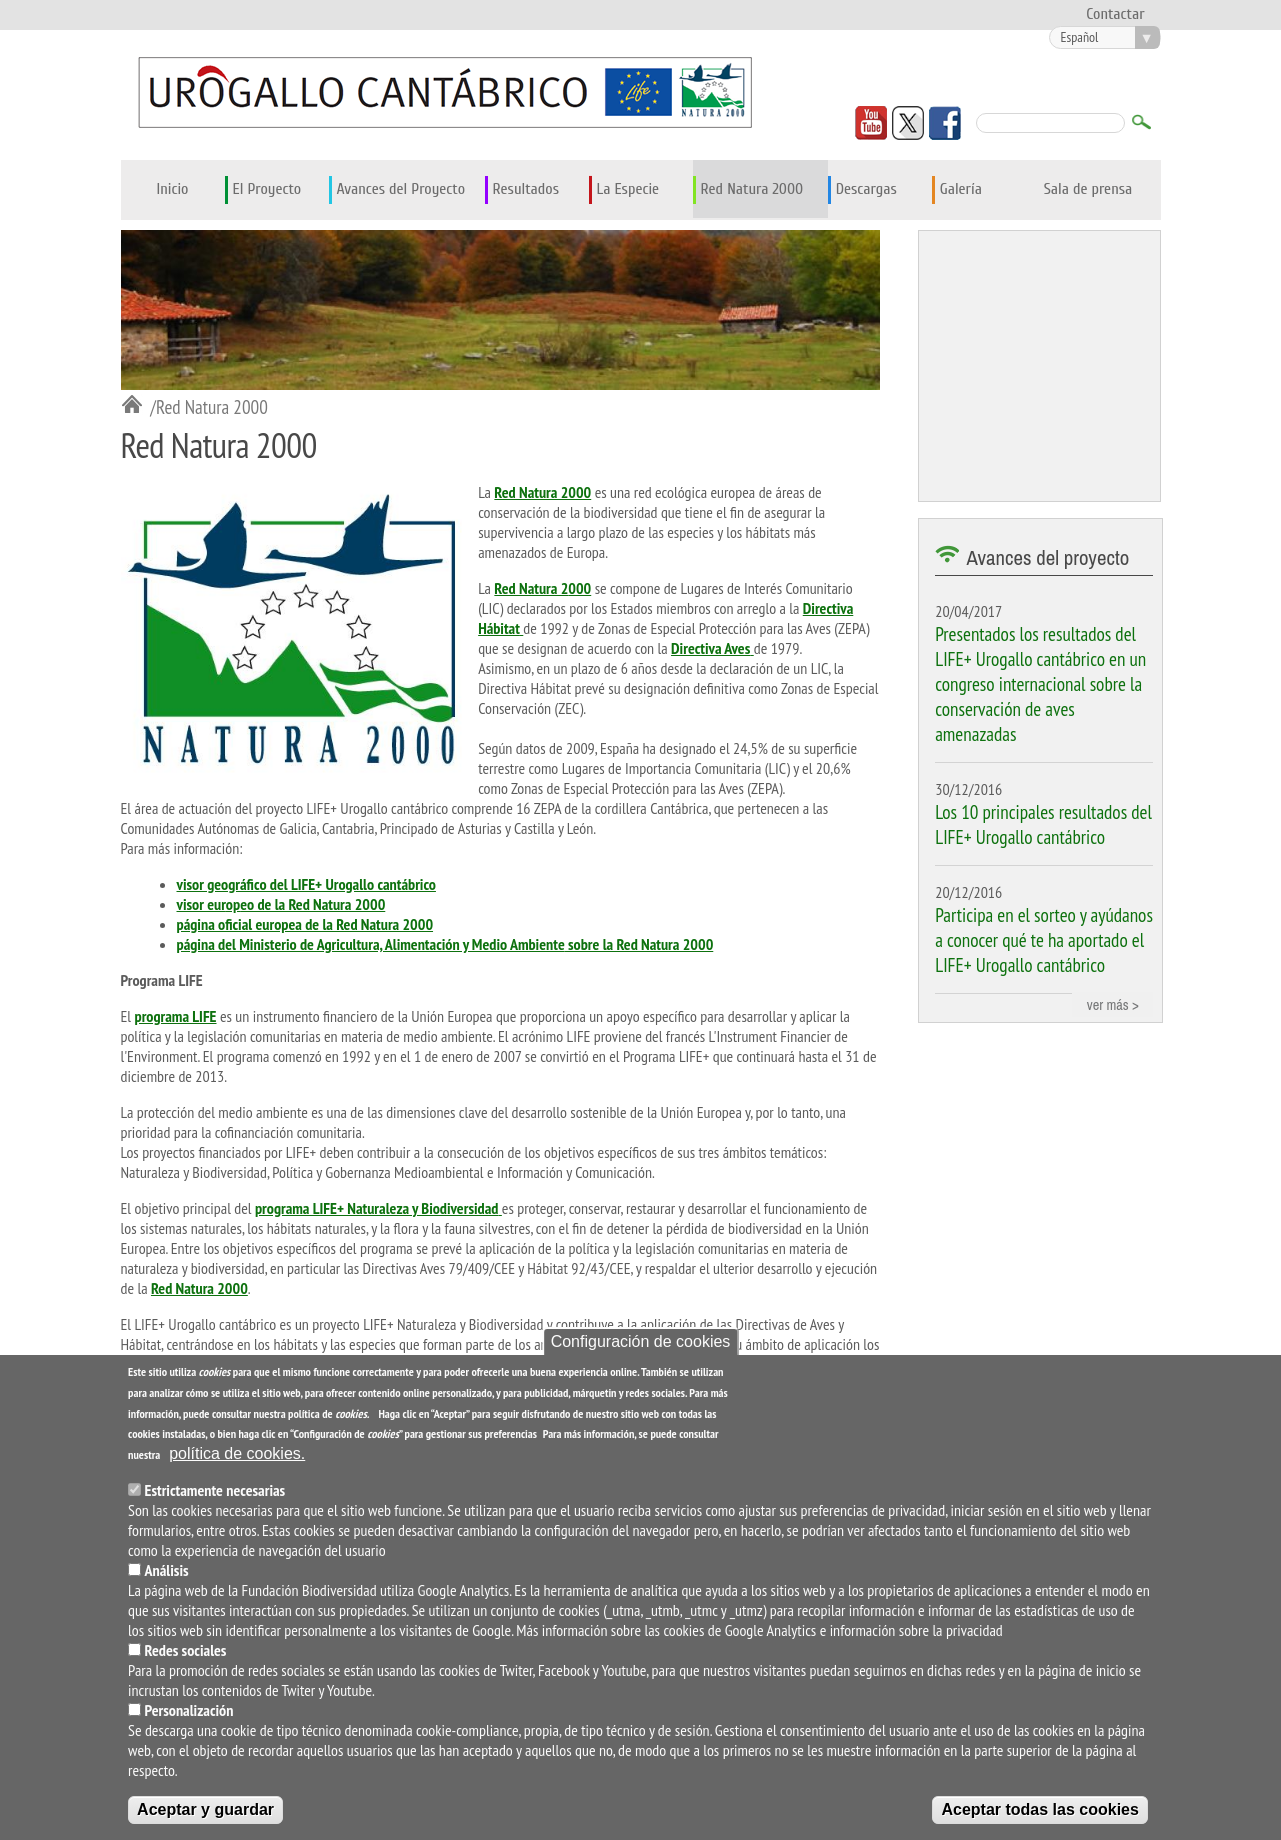  I want to click on Configuración de cookies, so click(641, 1341).